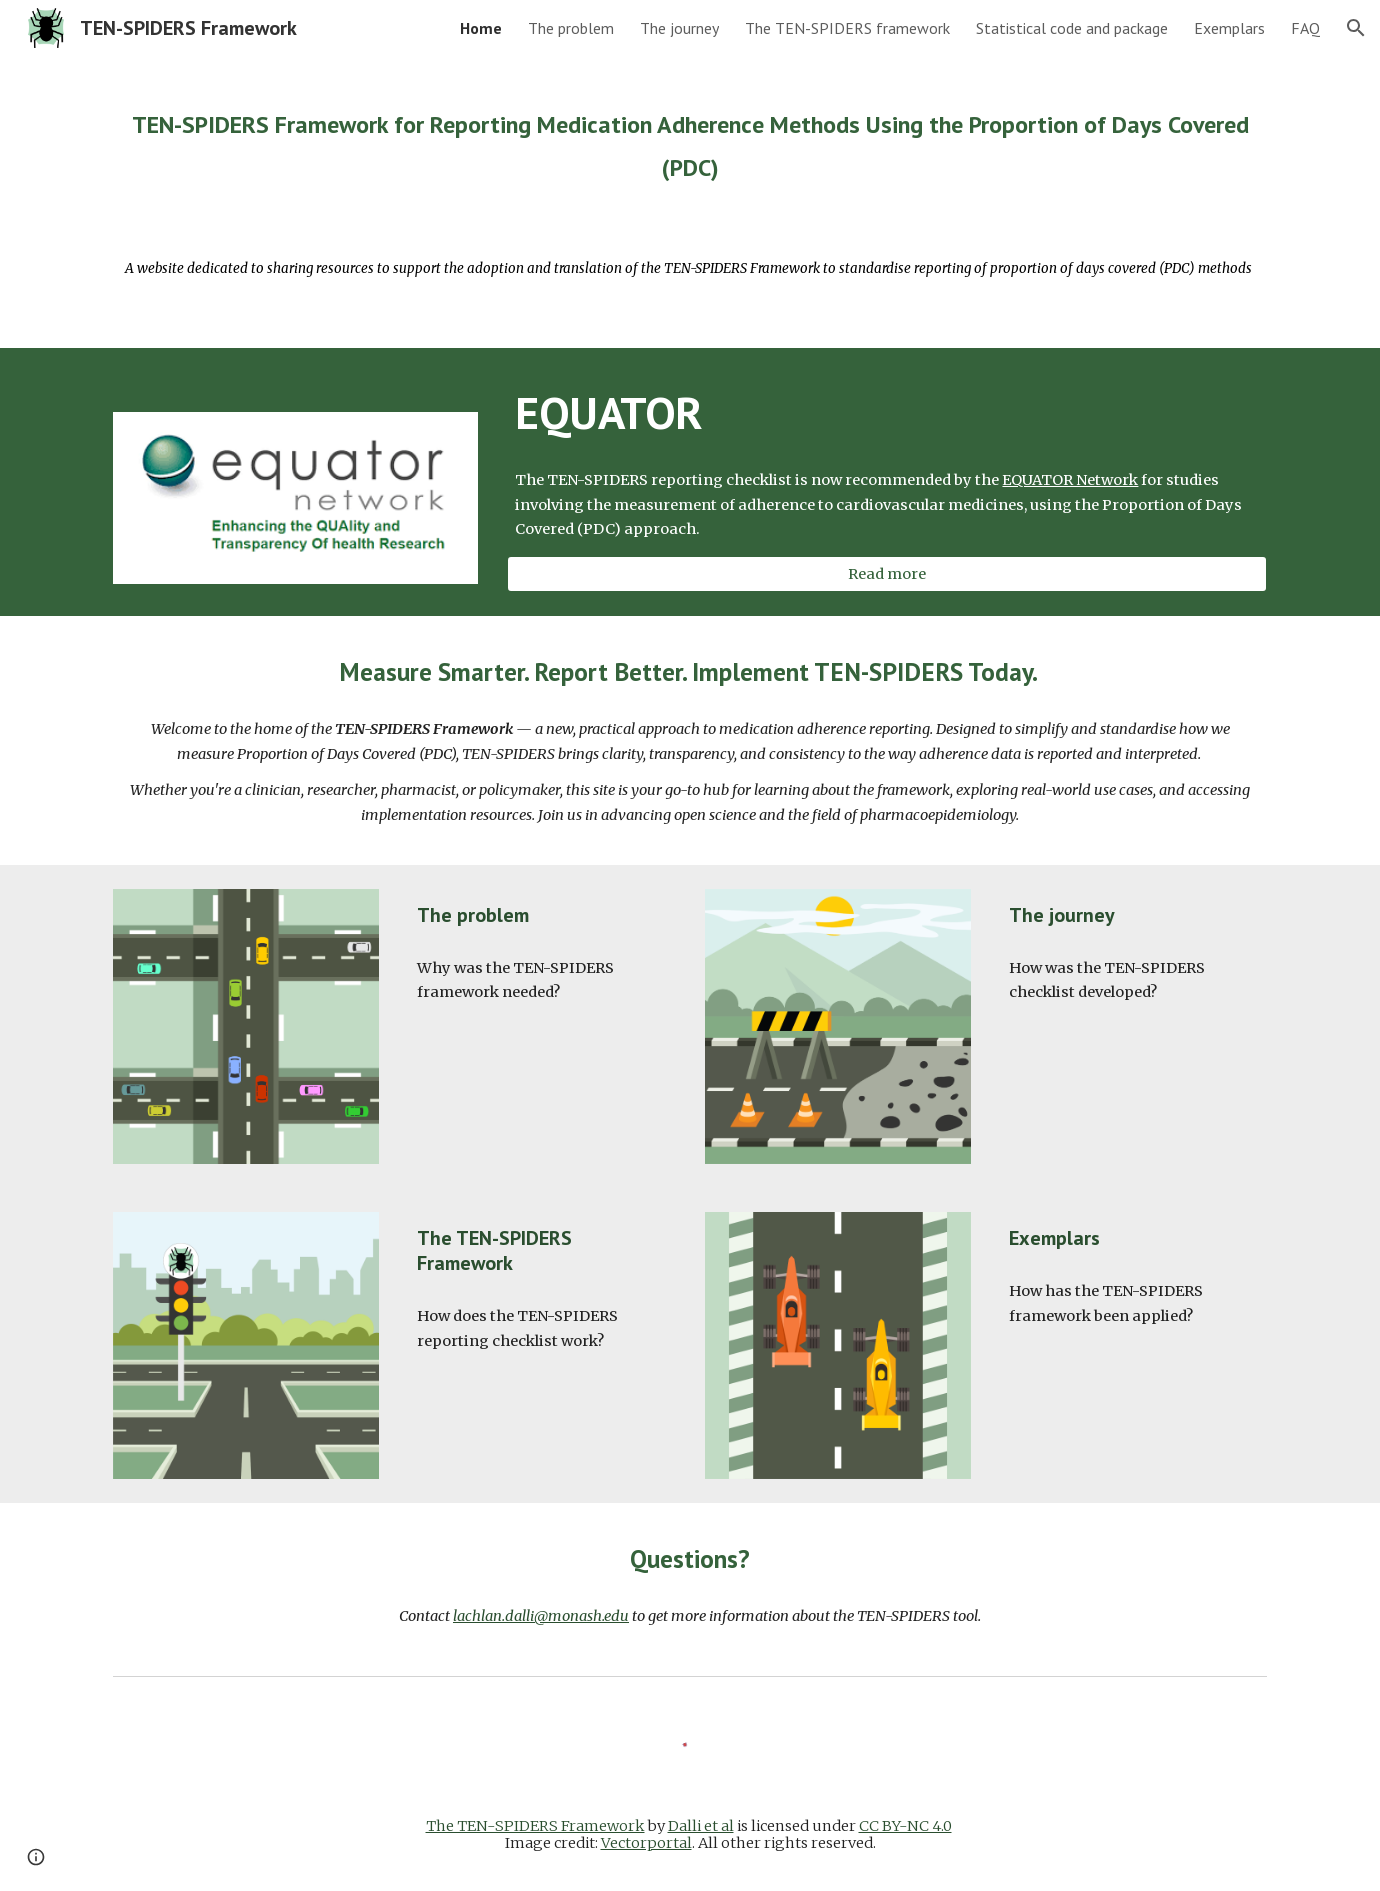 Image resolution: width=1380 pixels, height=1891 pixels. What do you see at coordinates (1356, 28) in the screenshot?
I see `[button]` at bounding box center [1356, 28].